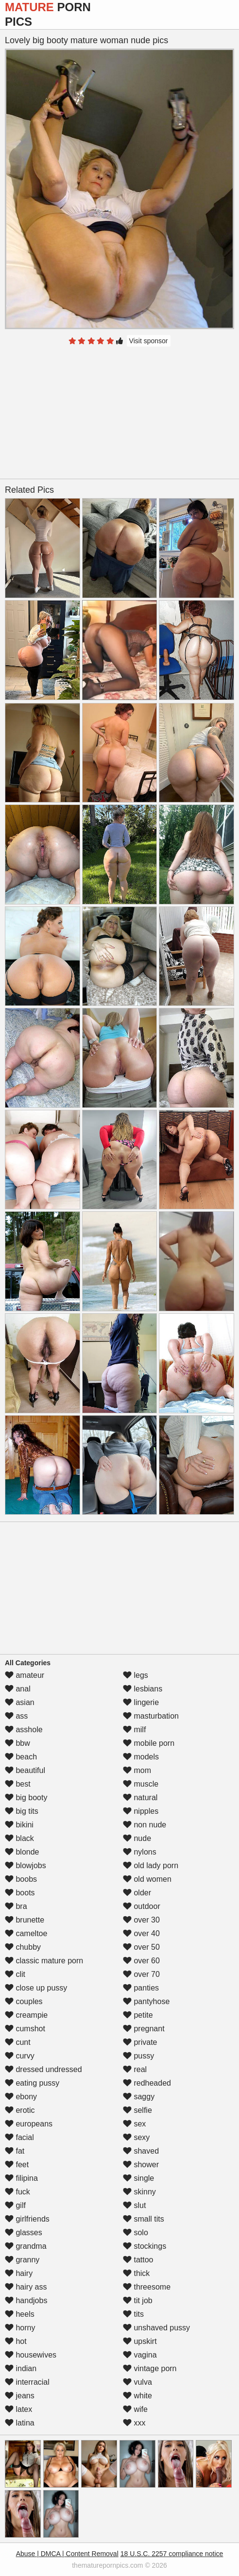  What do you see at coordinates (20, 2328) in the screenshot?
I see `horny` at bounding box center [20, 2328].